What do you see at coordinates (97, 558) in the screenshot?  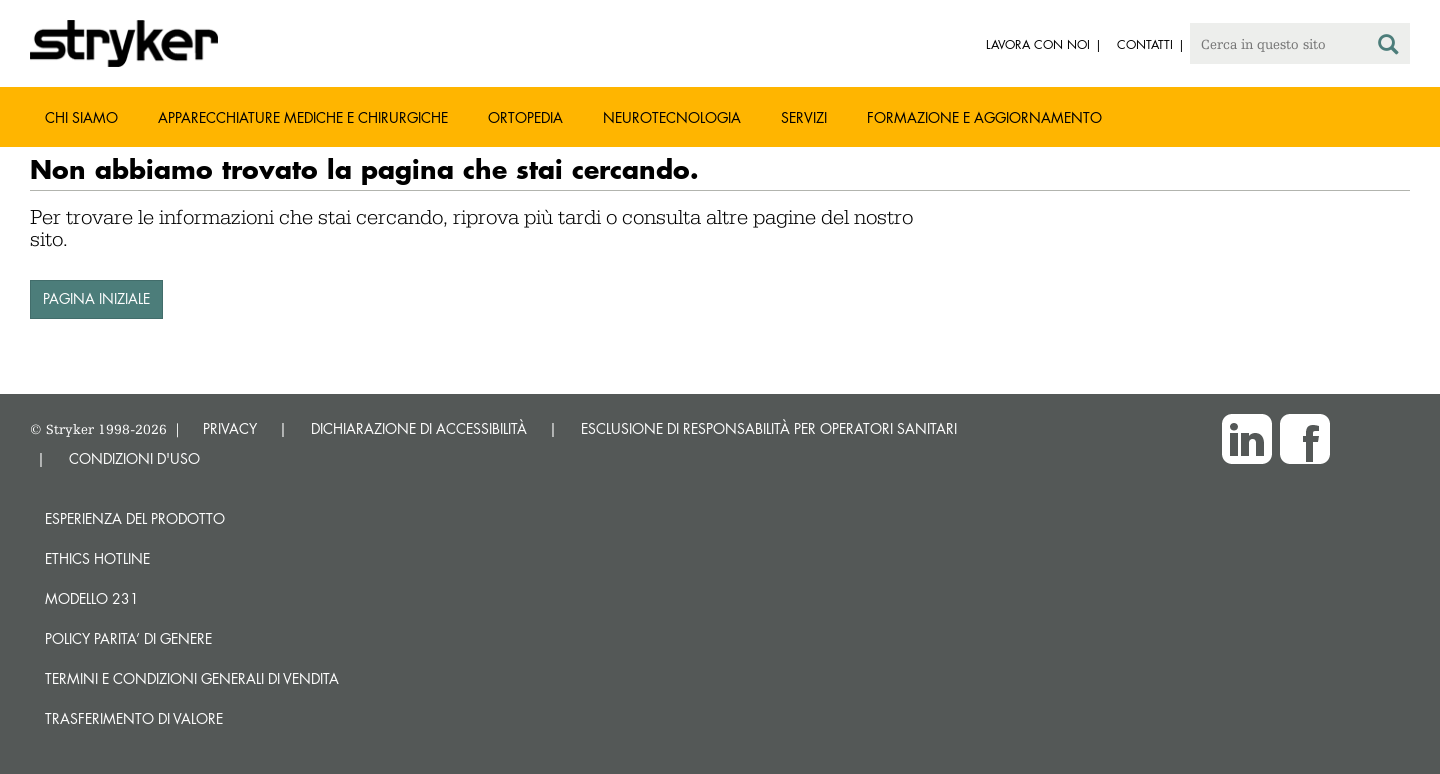 I see `Ethics hotline` at bounding box center [97, 558].